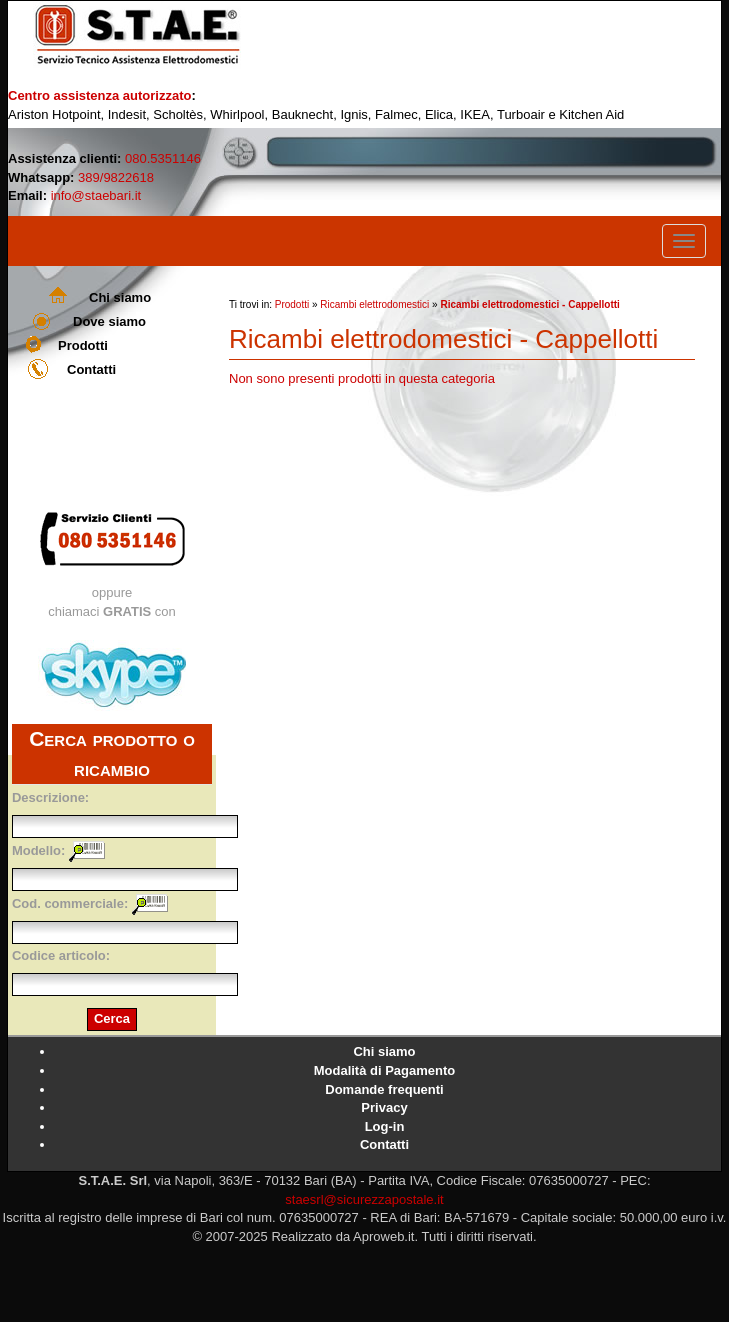 The height and width of the screenshot is (1322, 729). What do you see at coordinates (385, 1070) in the screenshot?
I see `Modalità di Pagamento` at bounding box center [385, 1070].